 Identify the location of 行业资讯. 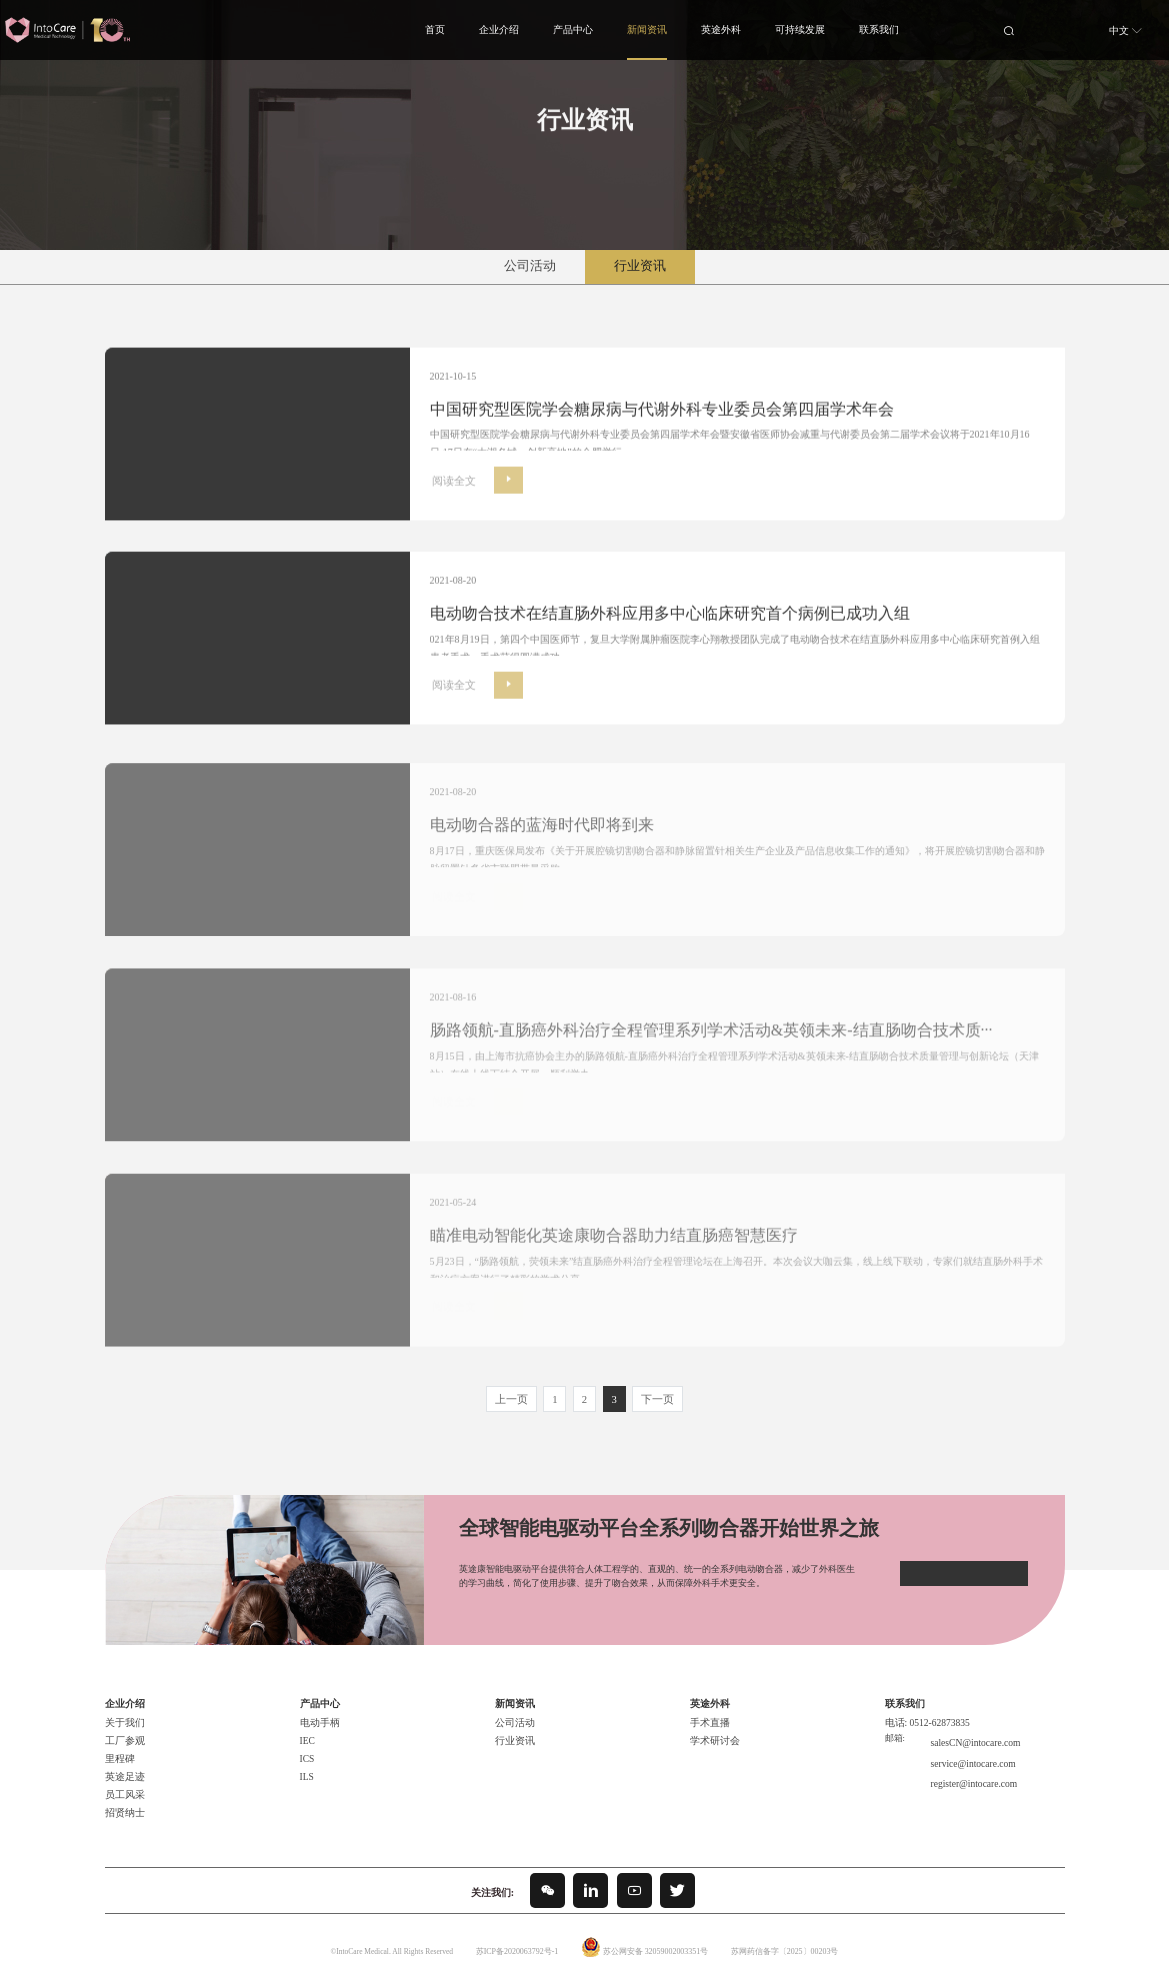
(640, 266).